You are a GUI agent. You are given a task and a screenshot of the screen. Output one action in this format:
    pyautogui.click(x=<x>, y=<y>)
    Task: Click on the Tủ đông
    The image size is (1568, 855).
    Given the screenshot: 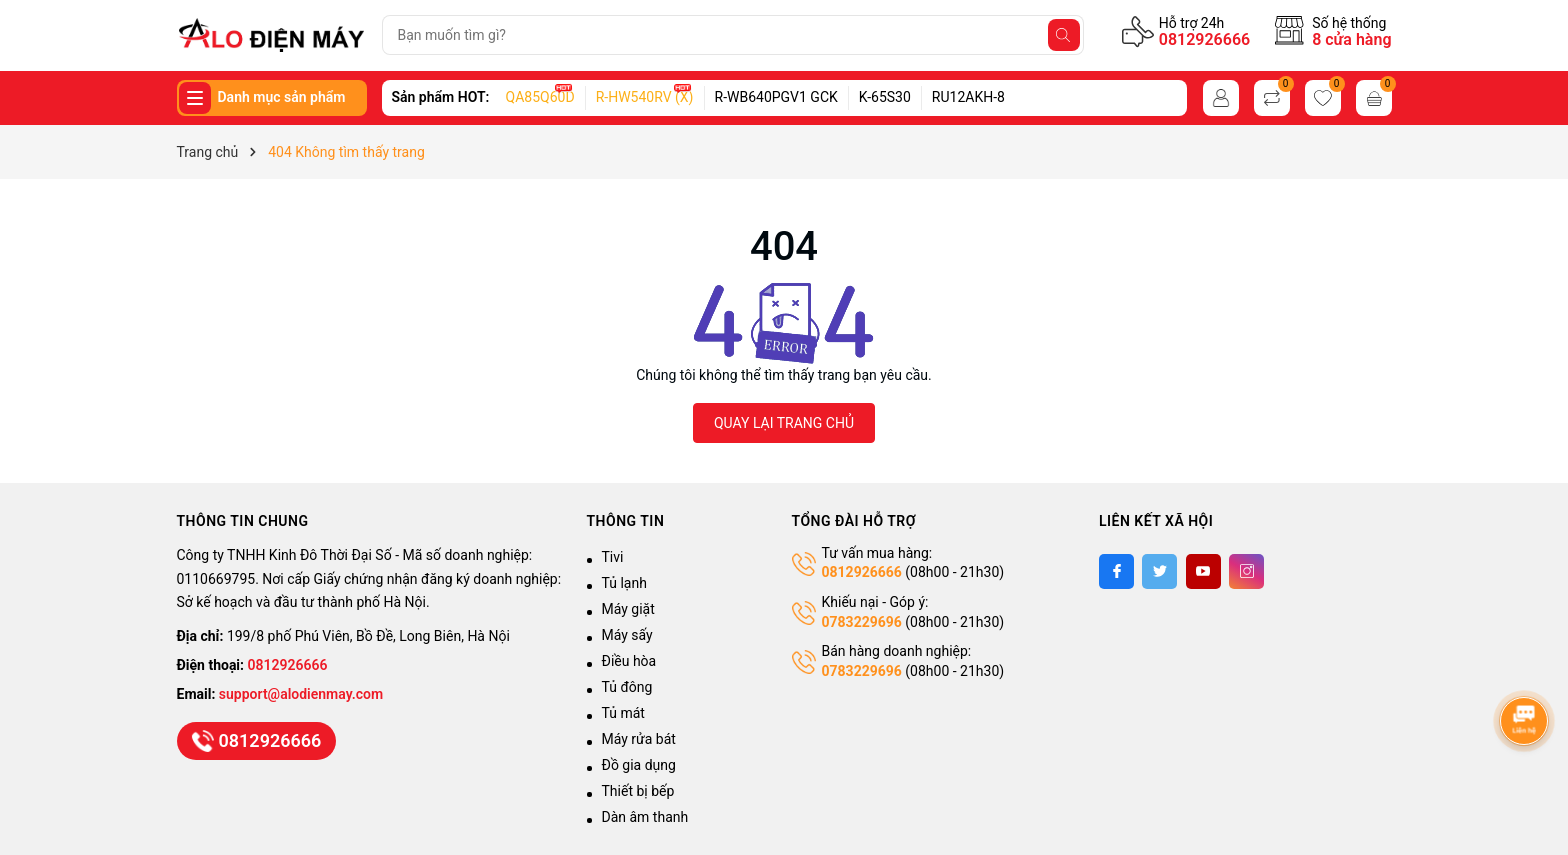 What is the action you would take?
    pyautogui.click(x=627, y=687)
    